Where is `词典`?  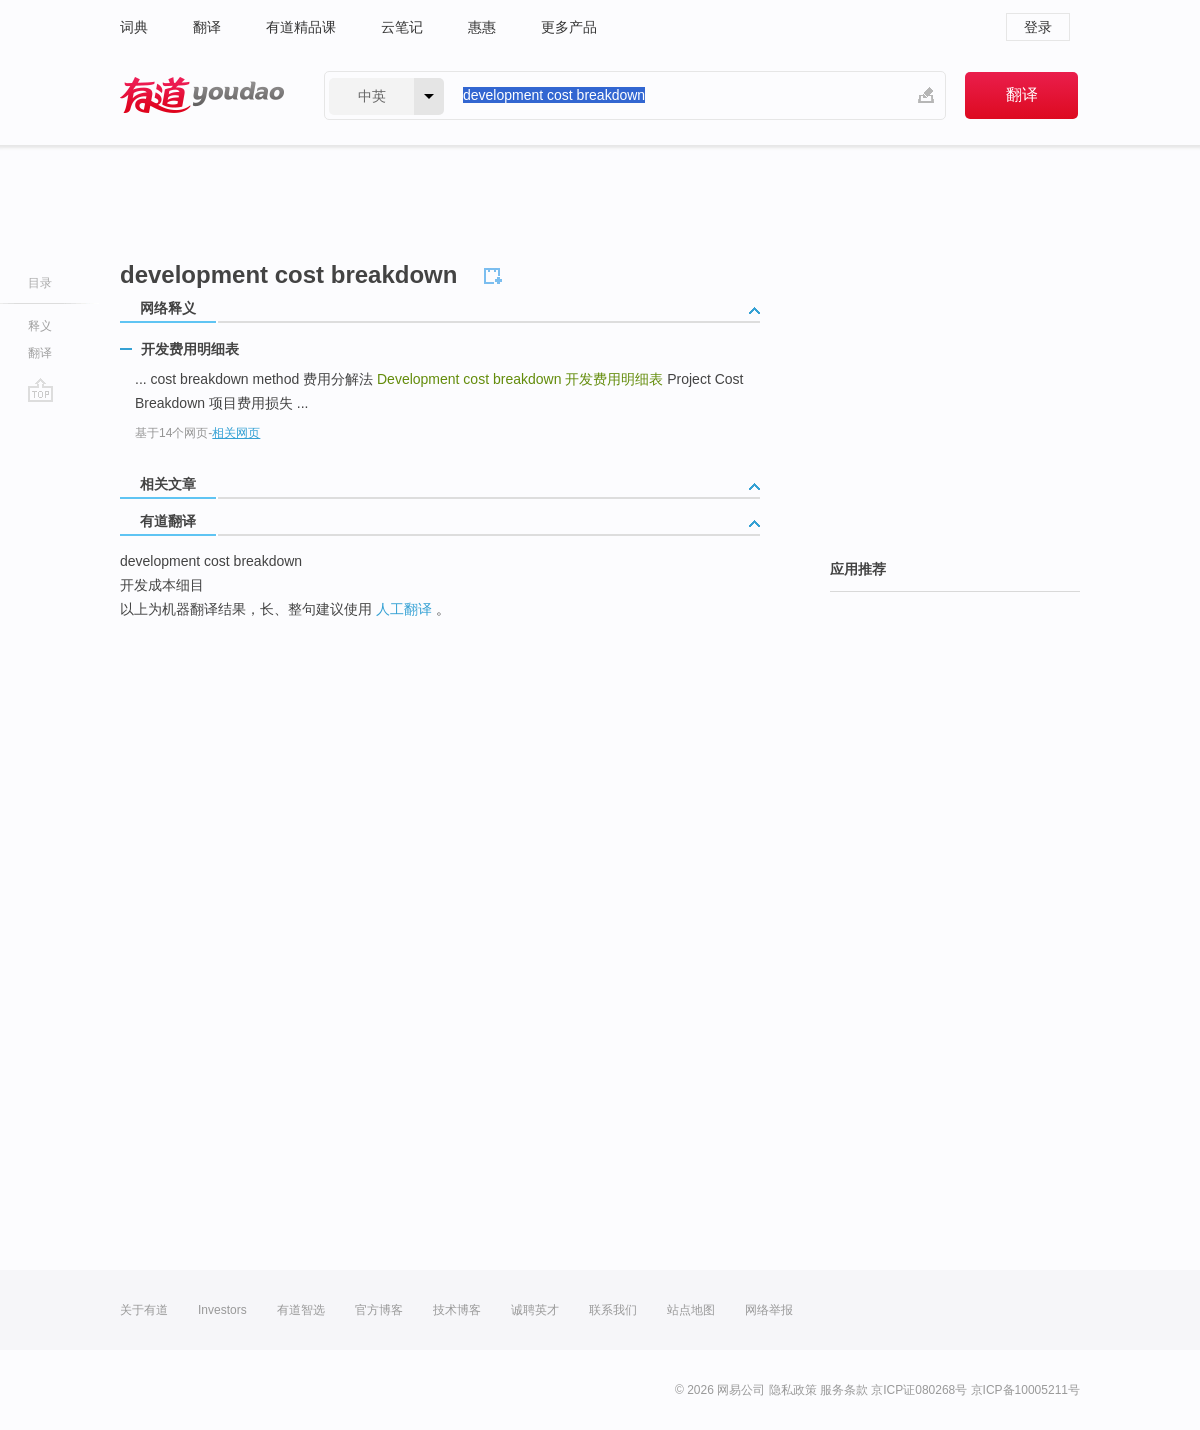 词典 is located at coordinates (134, 27).